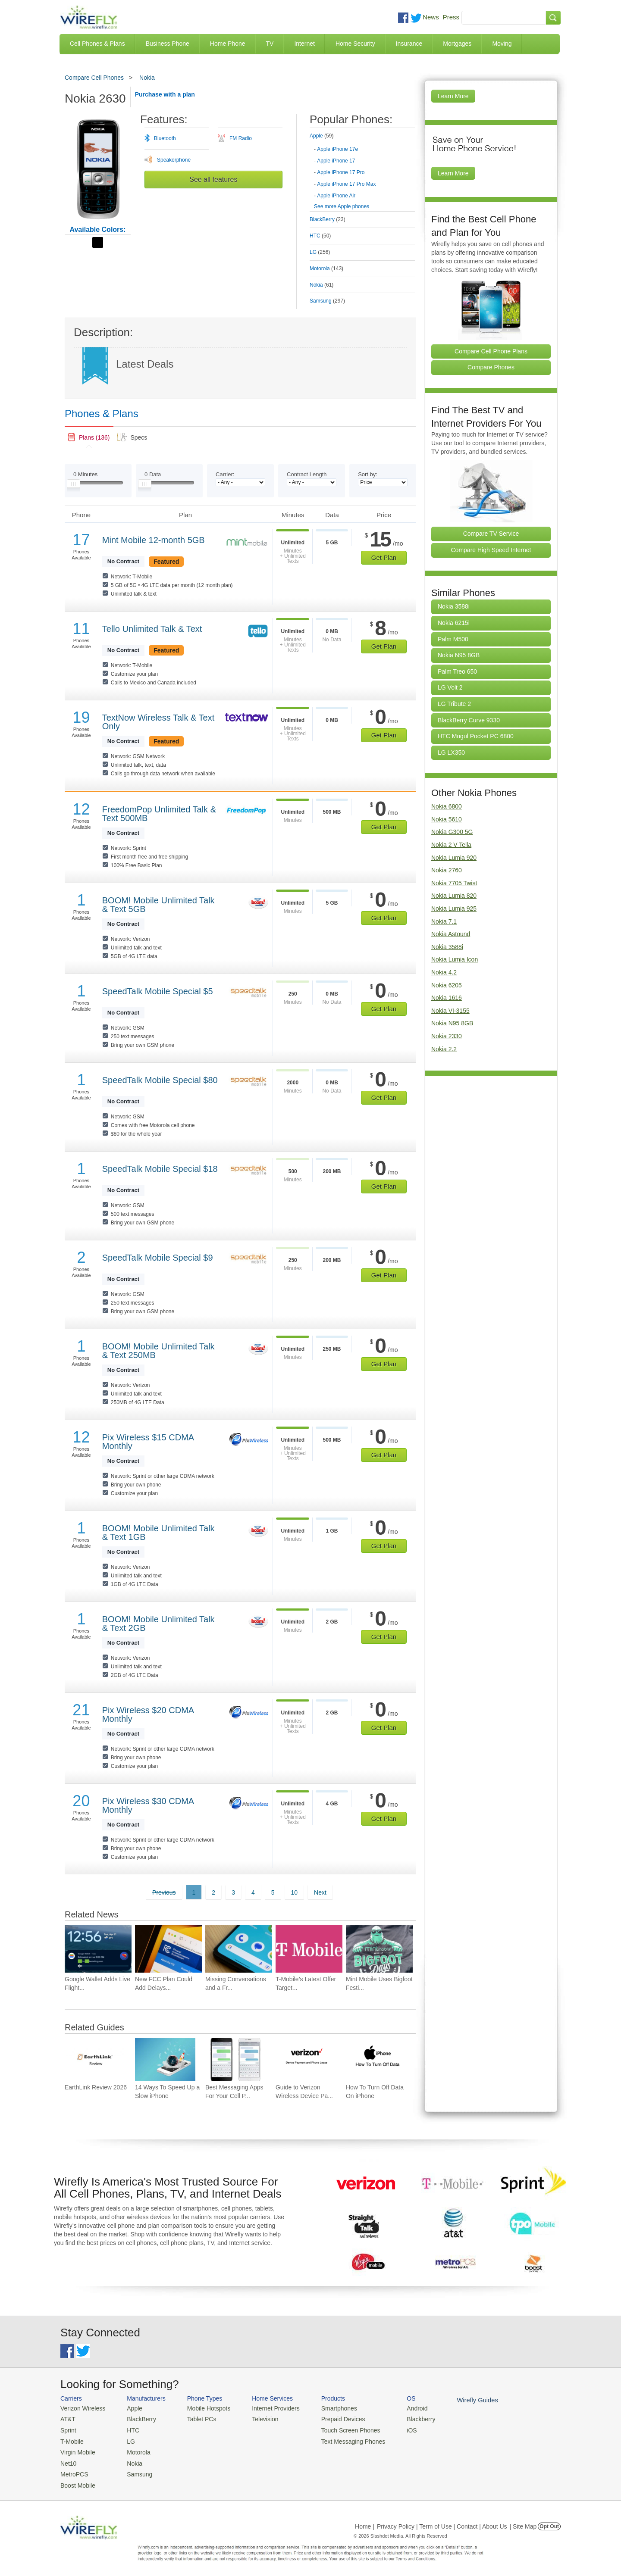 The image size is (621, 2576). What do you see at coordinates (337, 149) in the screenshot?
I see `Apple iPhone 17e` at bounding box center [337, 149].